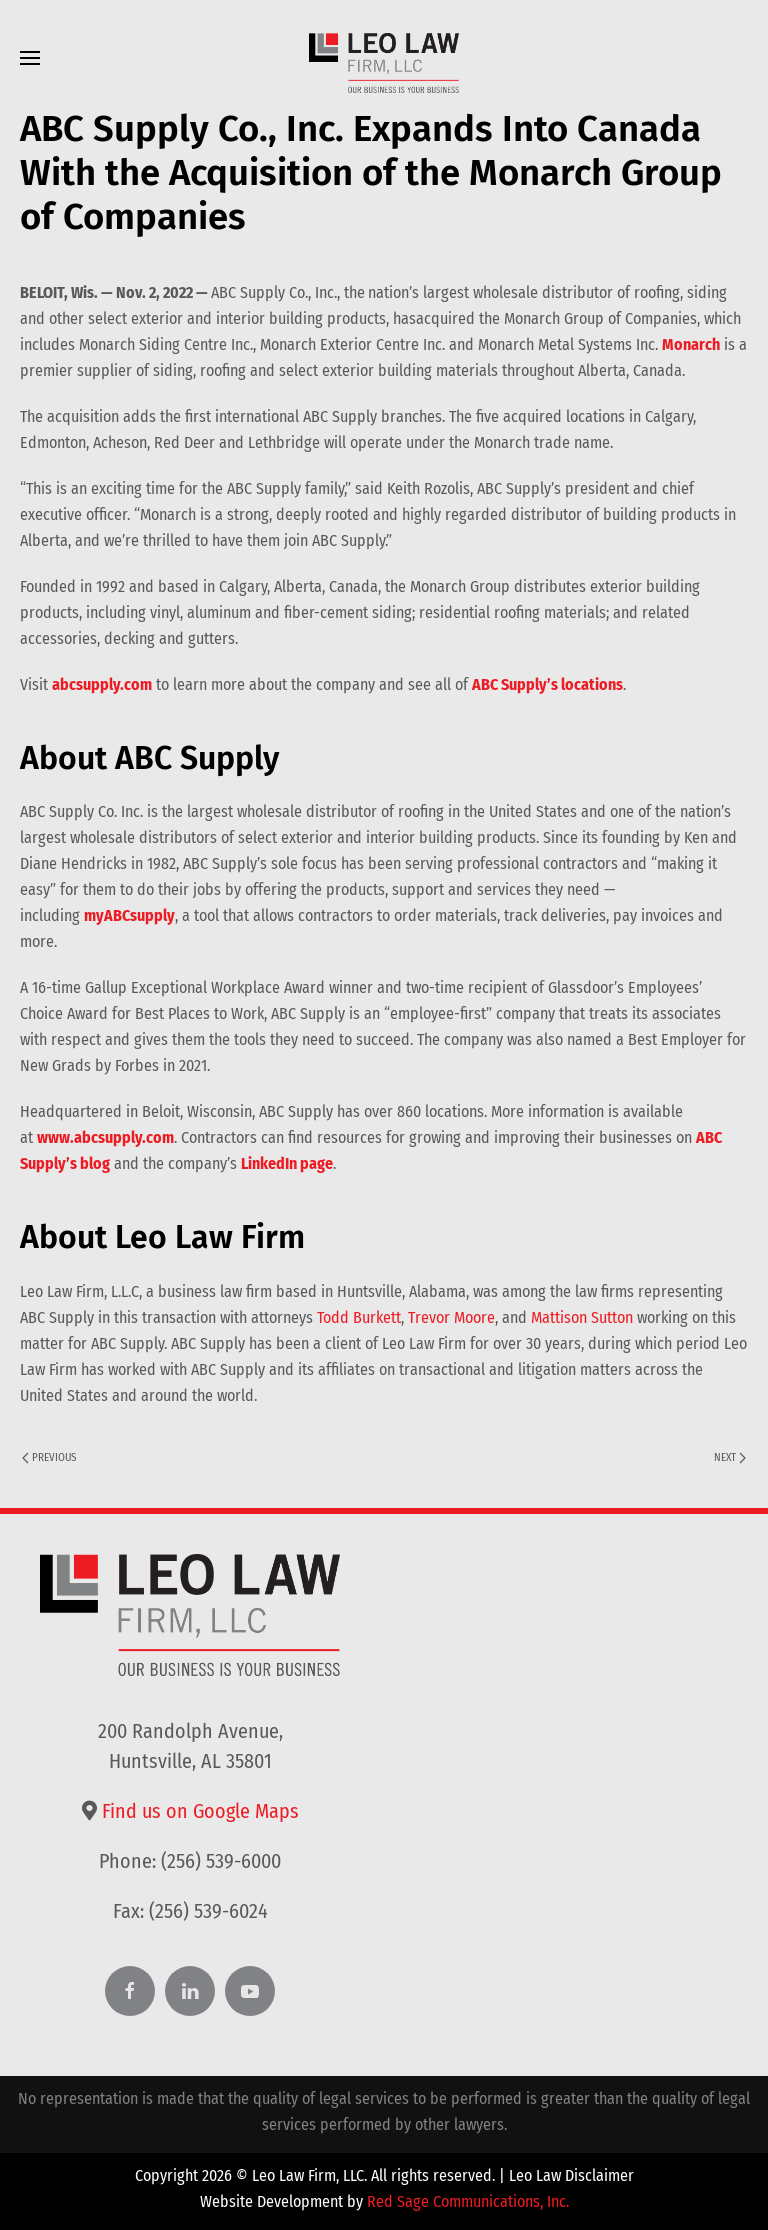 This screenshot has height=2230, width=768. Describe the element at coordinates (468, 2201) in the screenshot. I see `Red Sage Communications, Inc.` at that location.